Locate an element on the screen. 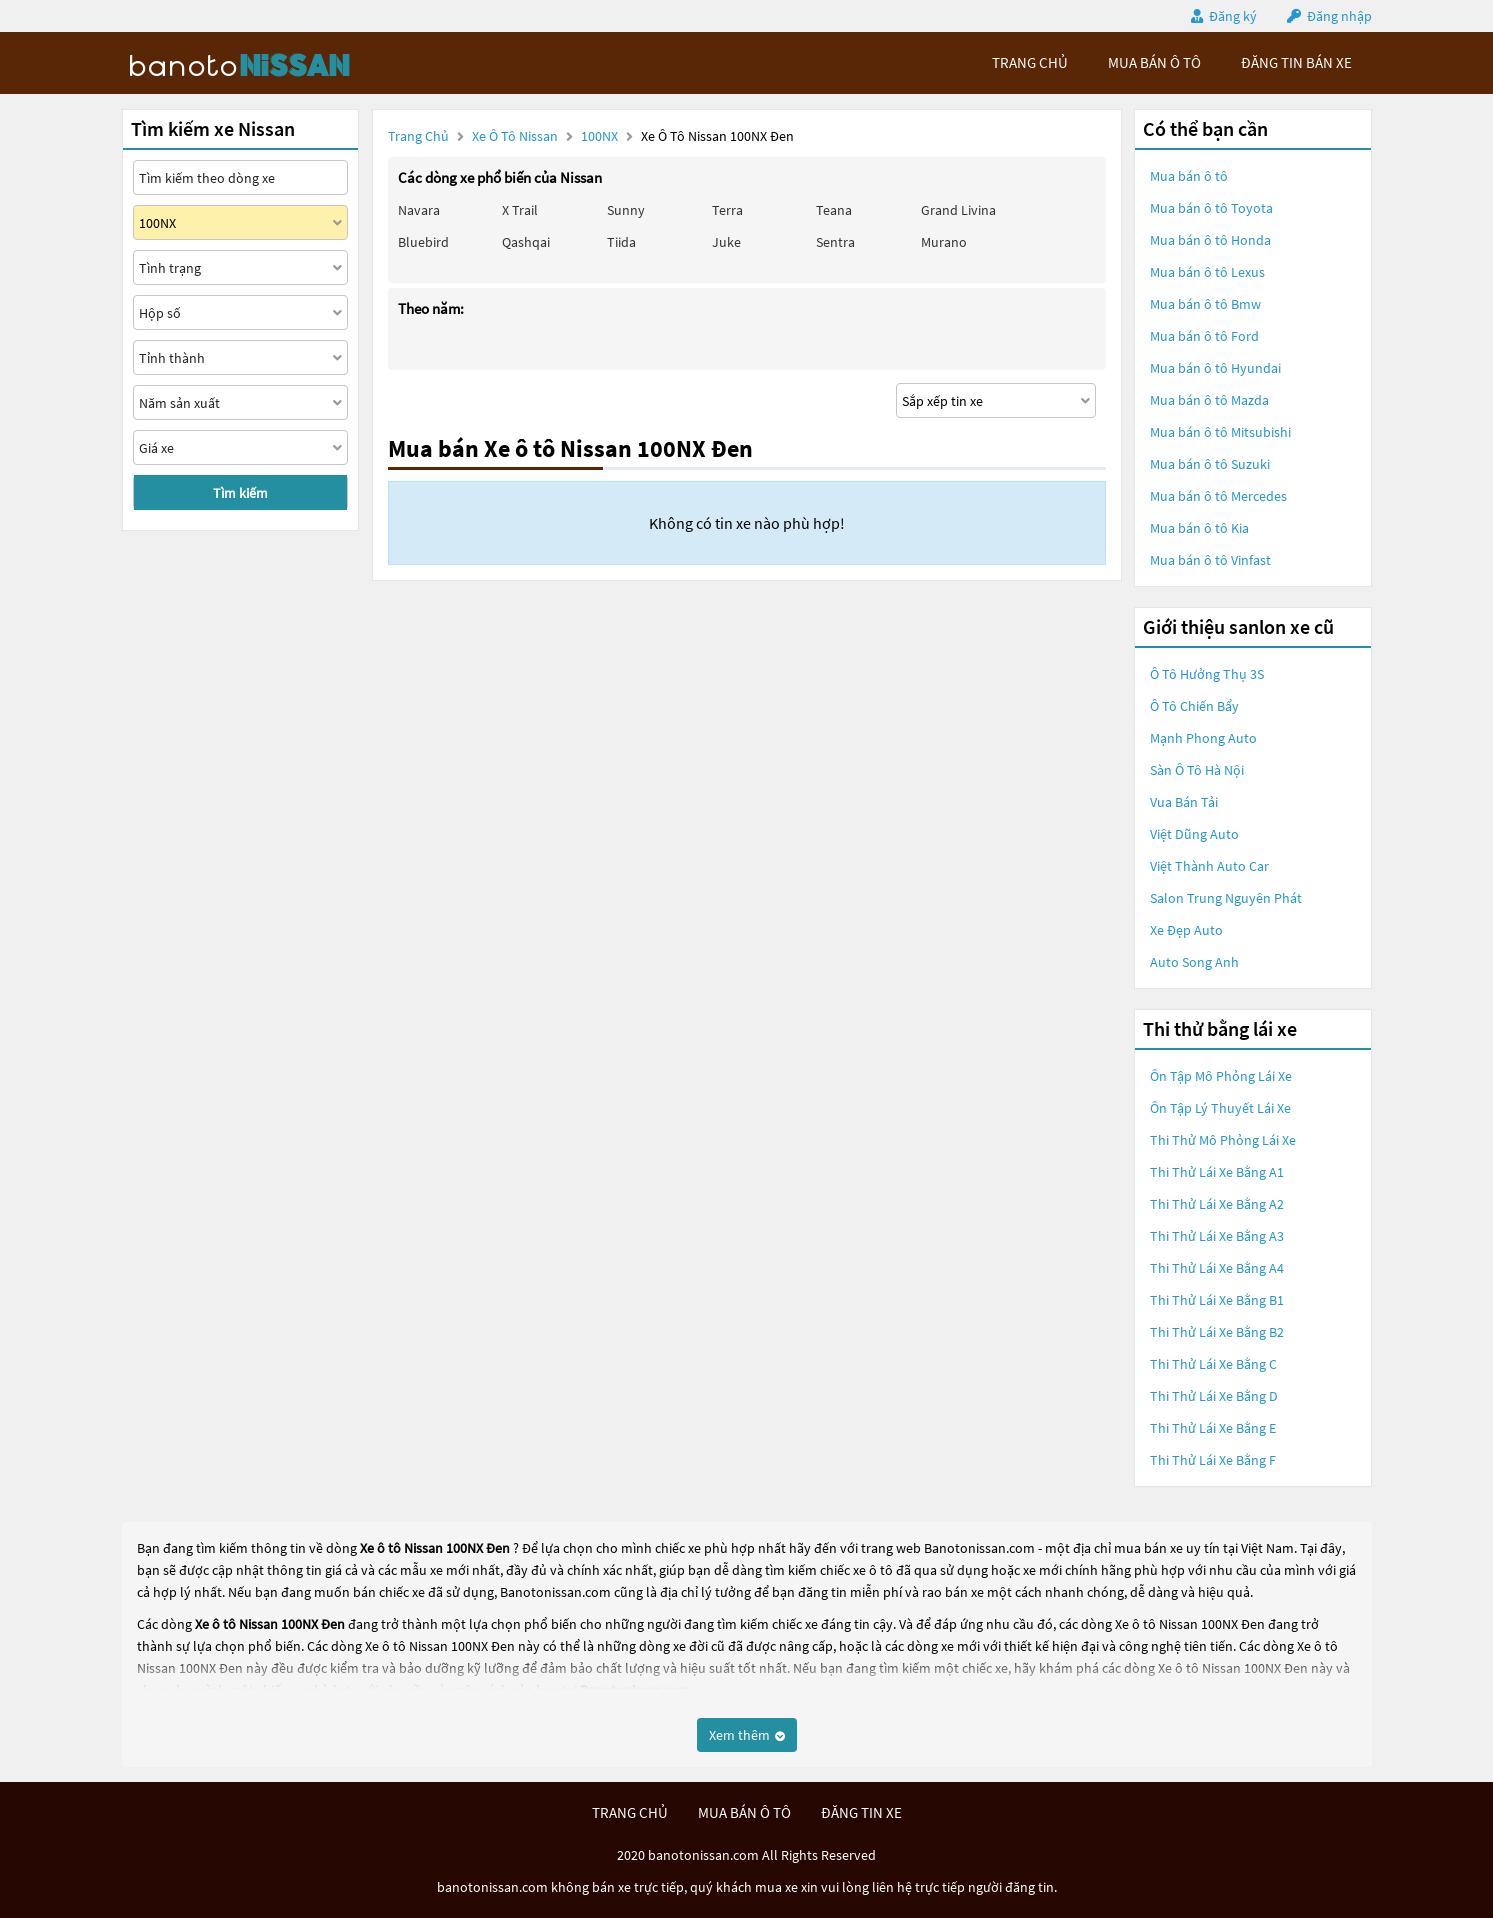 The height and width of the screenshot is (1918, 1493). Xe ô tô Nissan is located at coordinates (515, 136).